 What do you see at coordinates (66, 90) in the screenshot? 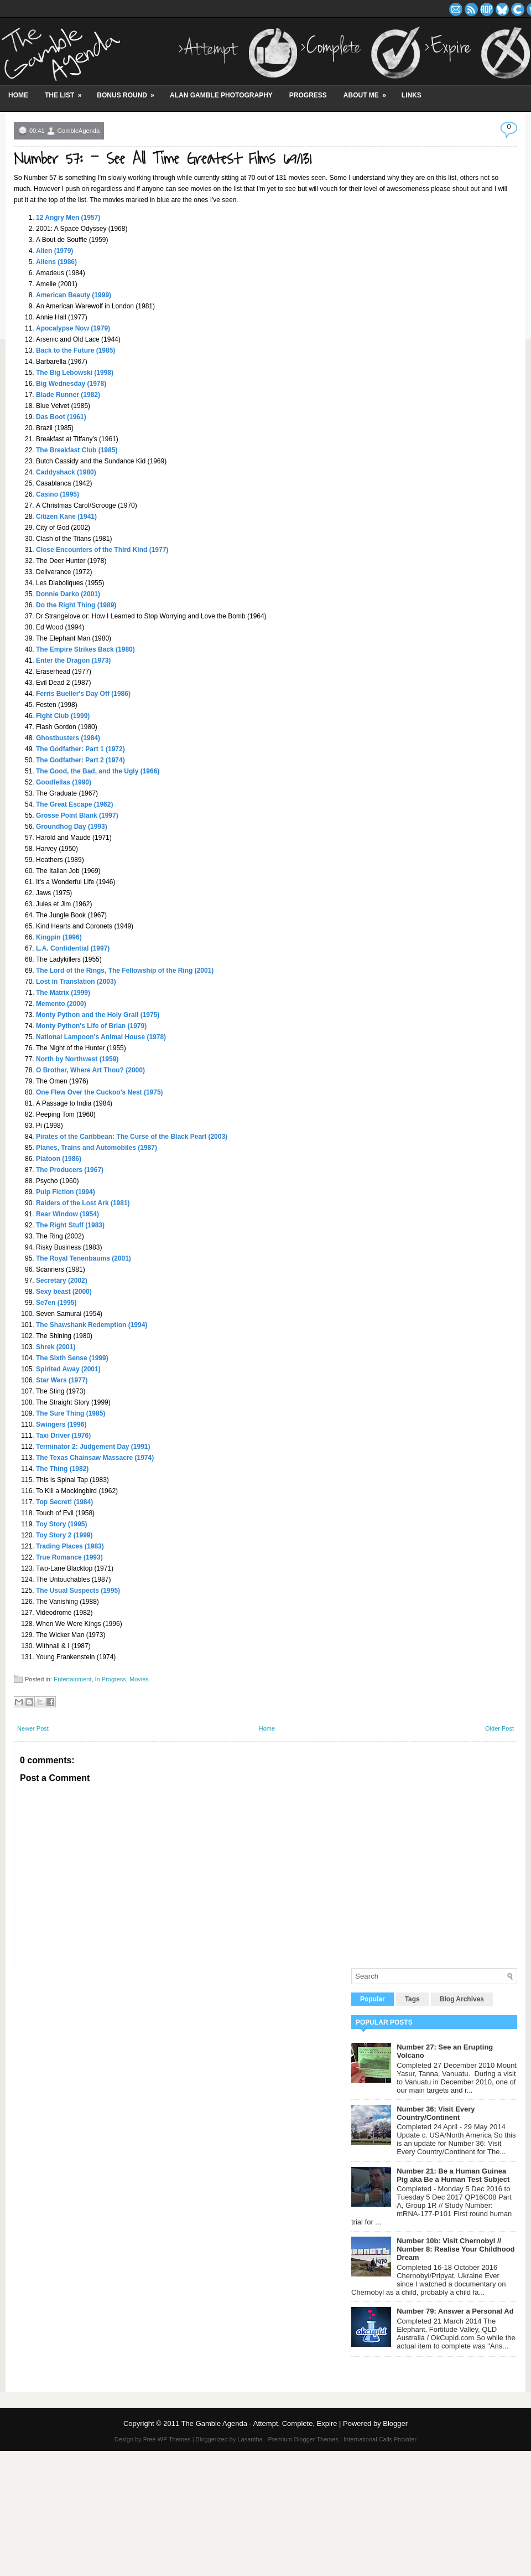
I see `The List` at bounding box center [66, 90].